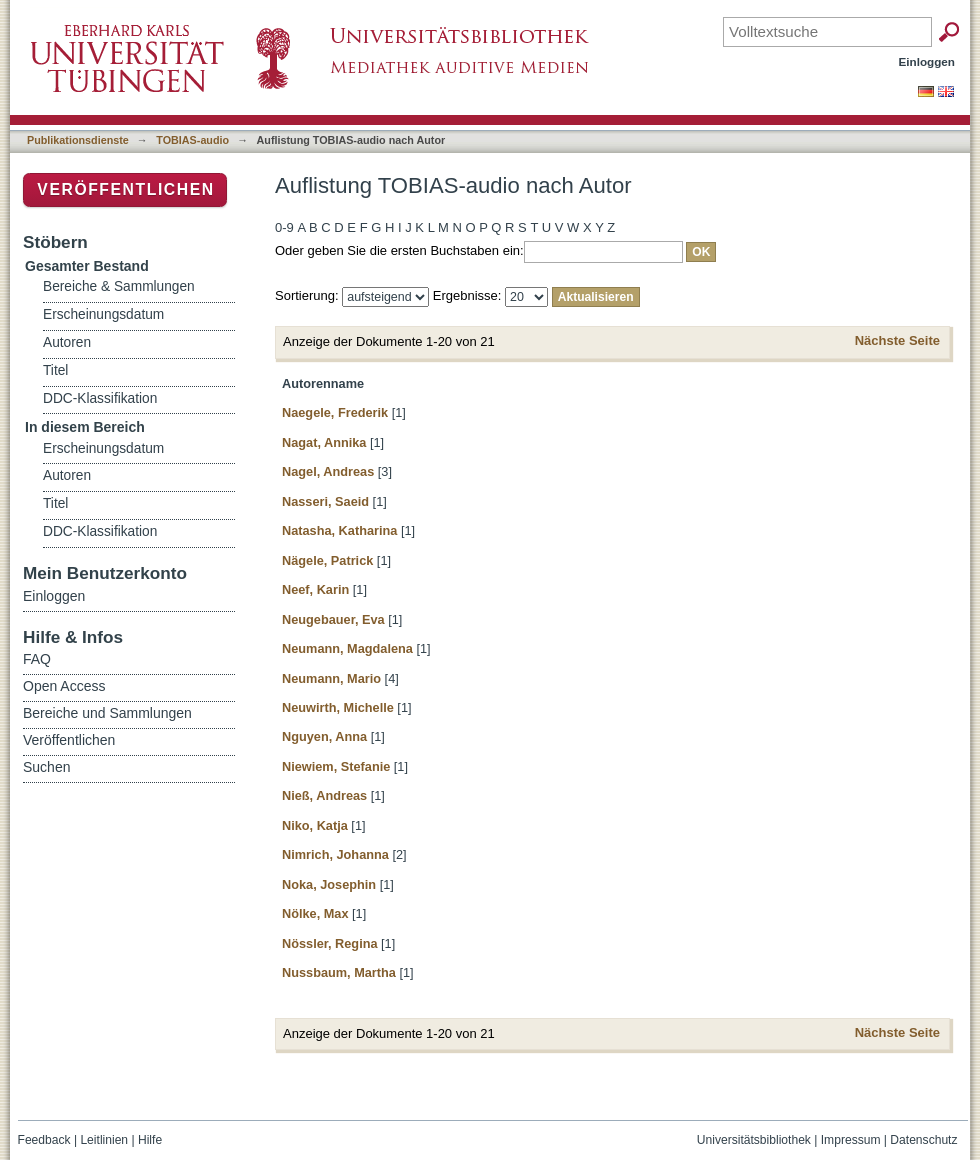  What do you see at coordinates (339, 530) in the screenshot?
I see `Natasha, Katharina` at bounding box center [339, 530].